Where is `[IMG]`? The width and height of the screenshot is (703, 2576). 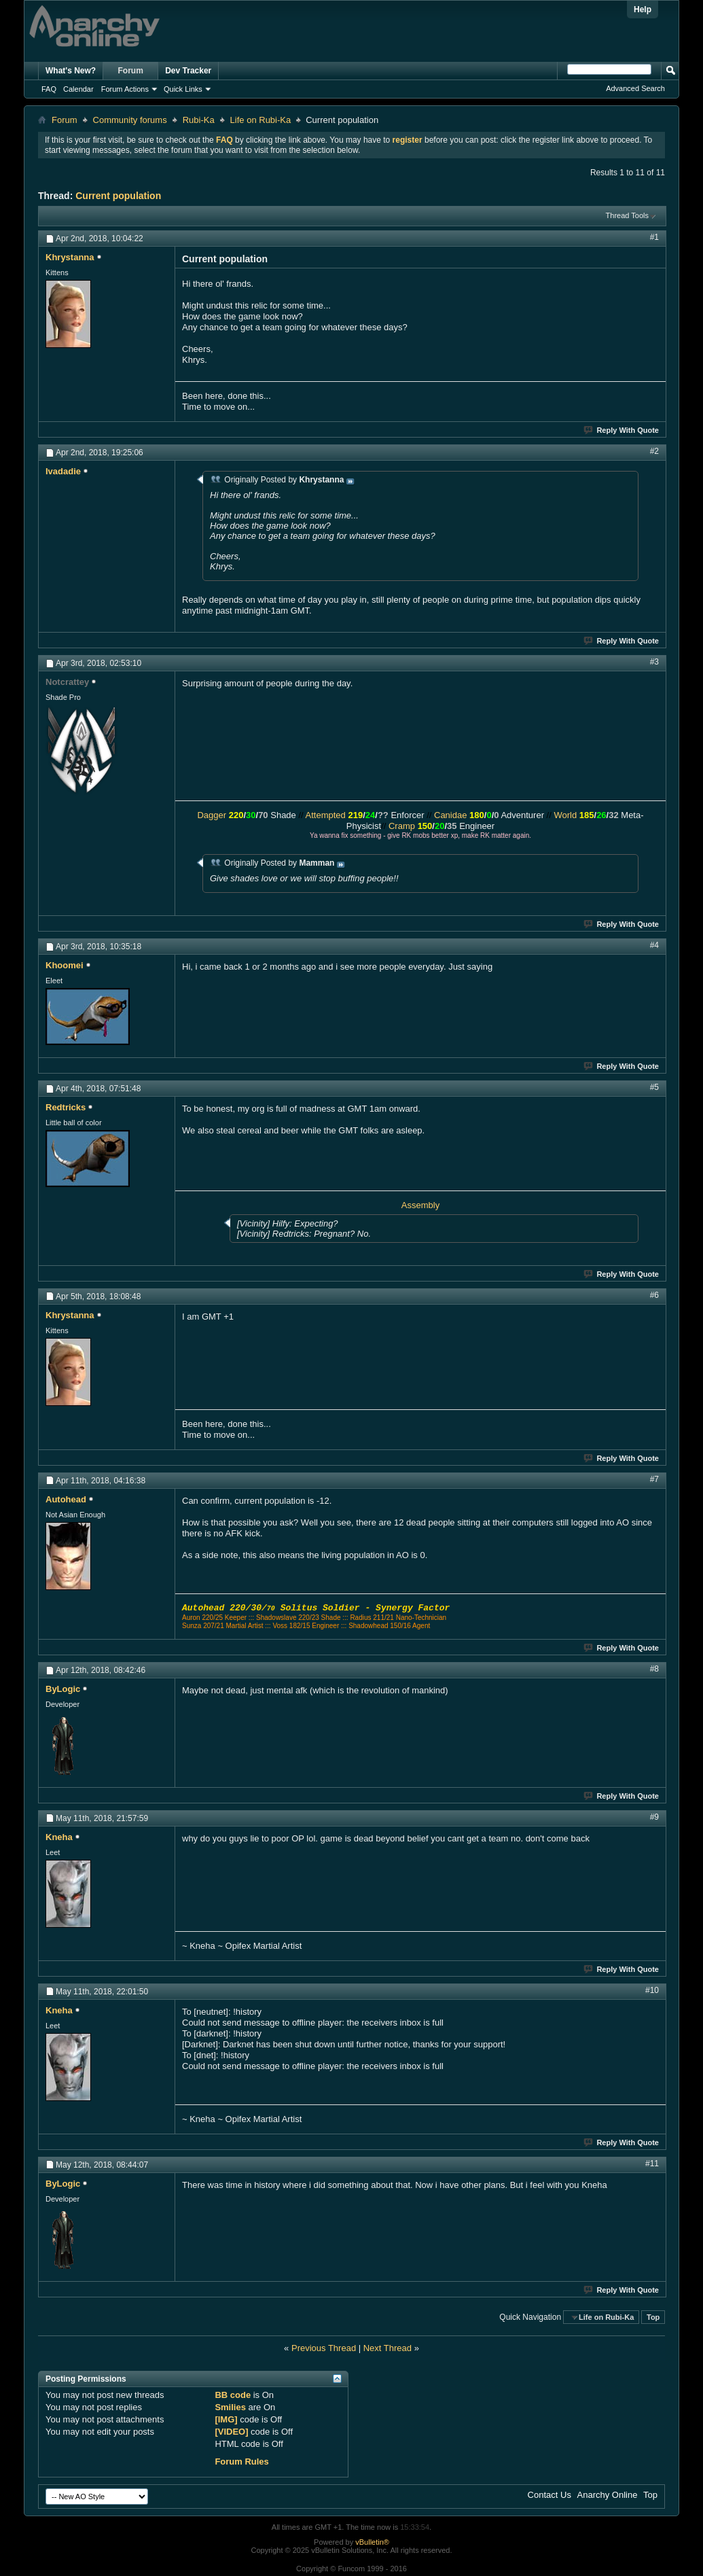
[IMG] is located at coordinates (226, 2419).